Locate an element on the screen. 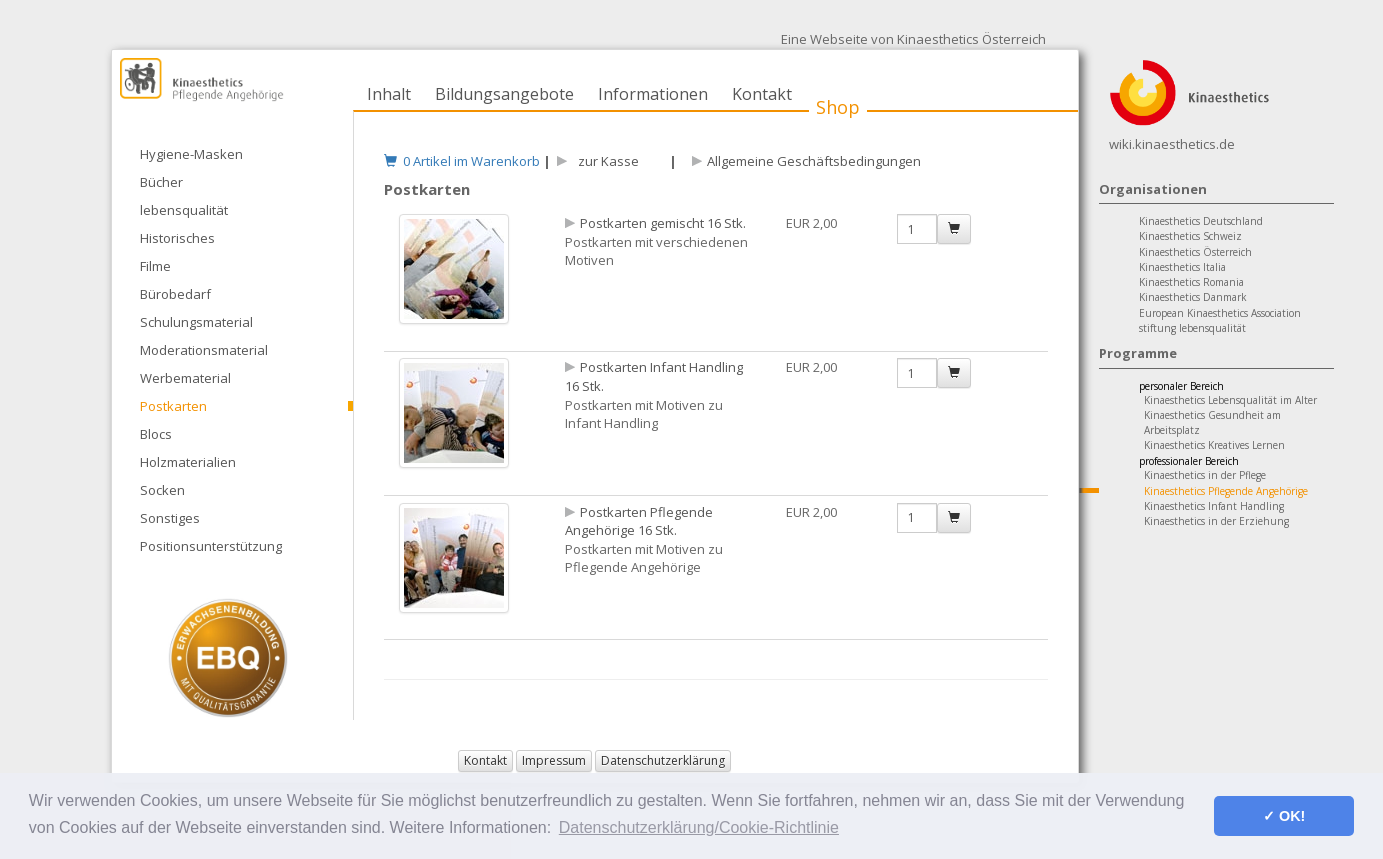 This screenshot has width=1383, height=859. Historisches is located at coordinates (177, 238).